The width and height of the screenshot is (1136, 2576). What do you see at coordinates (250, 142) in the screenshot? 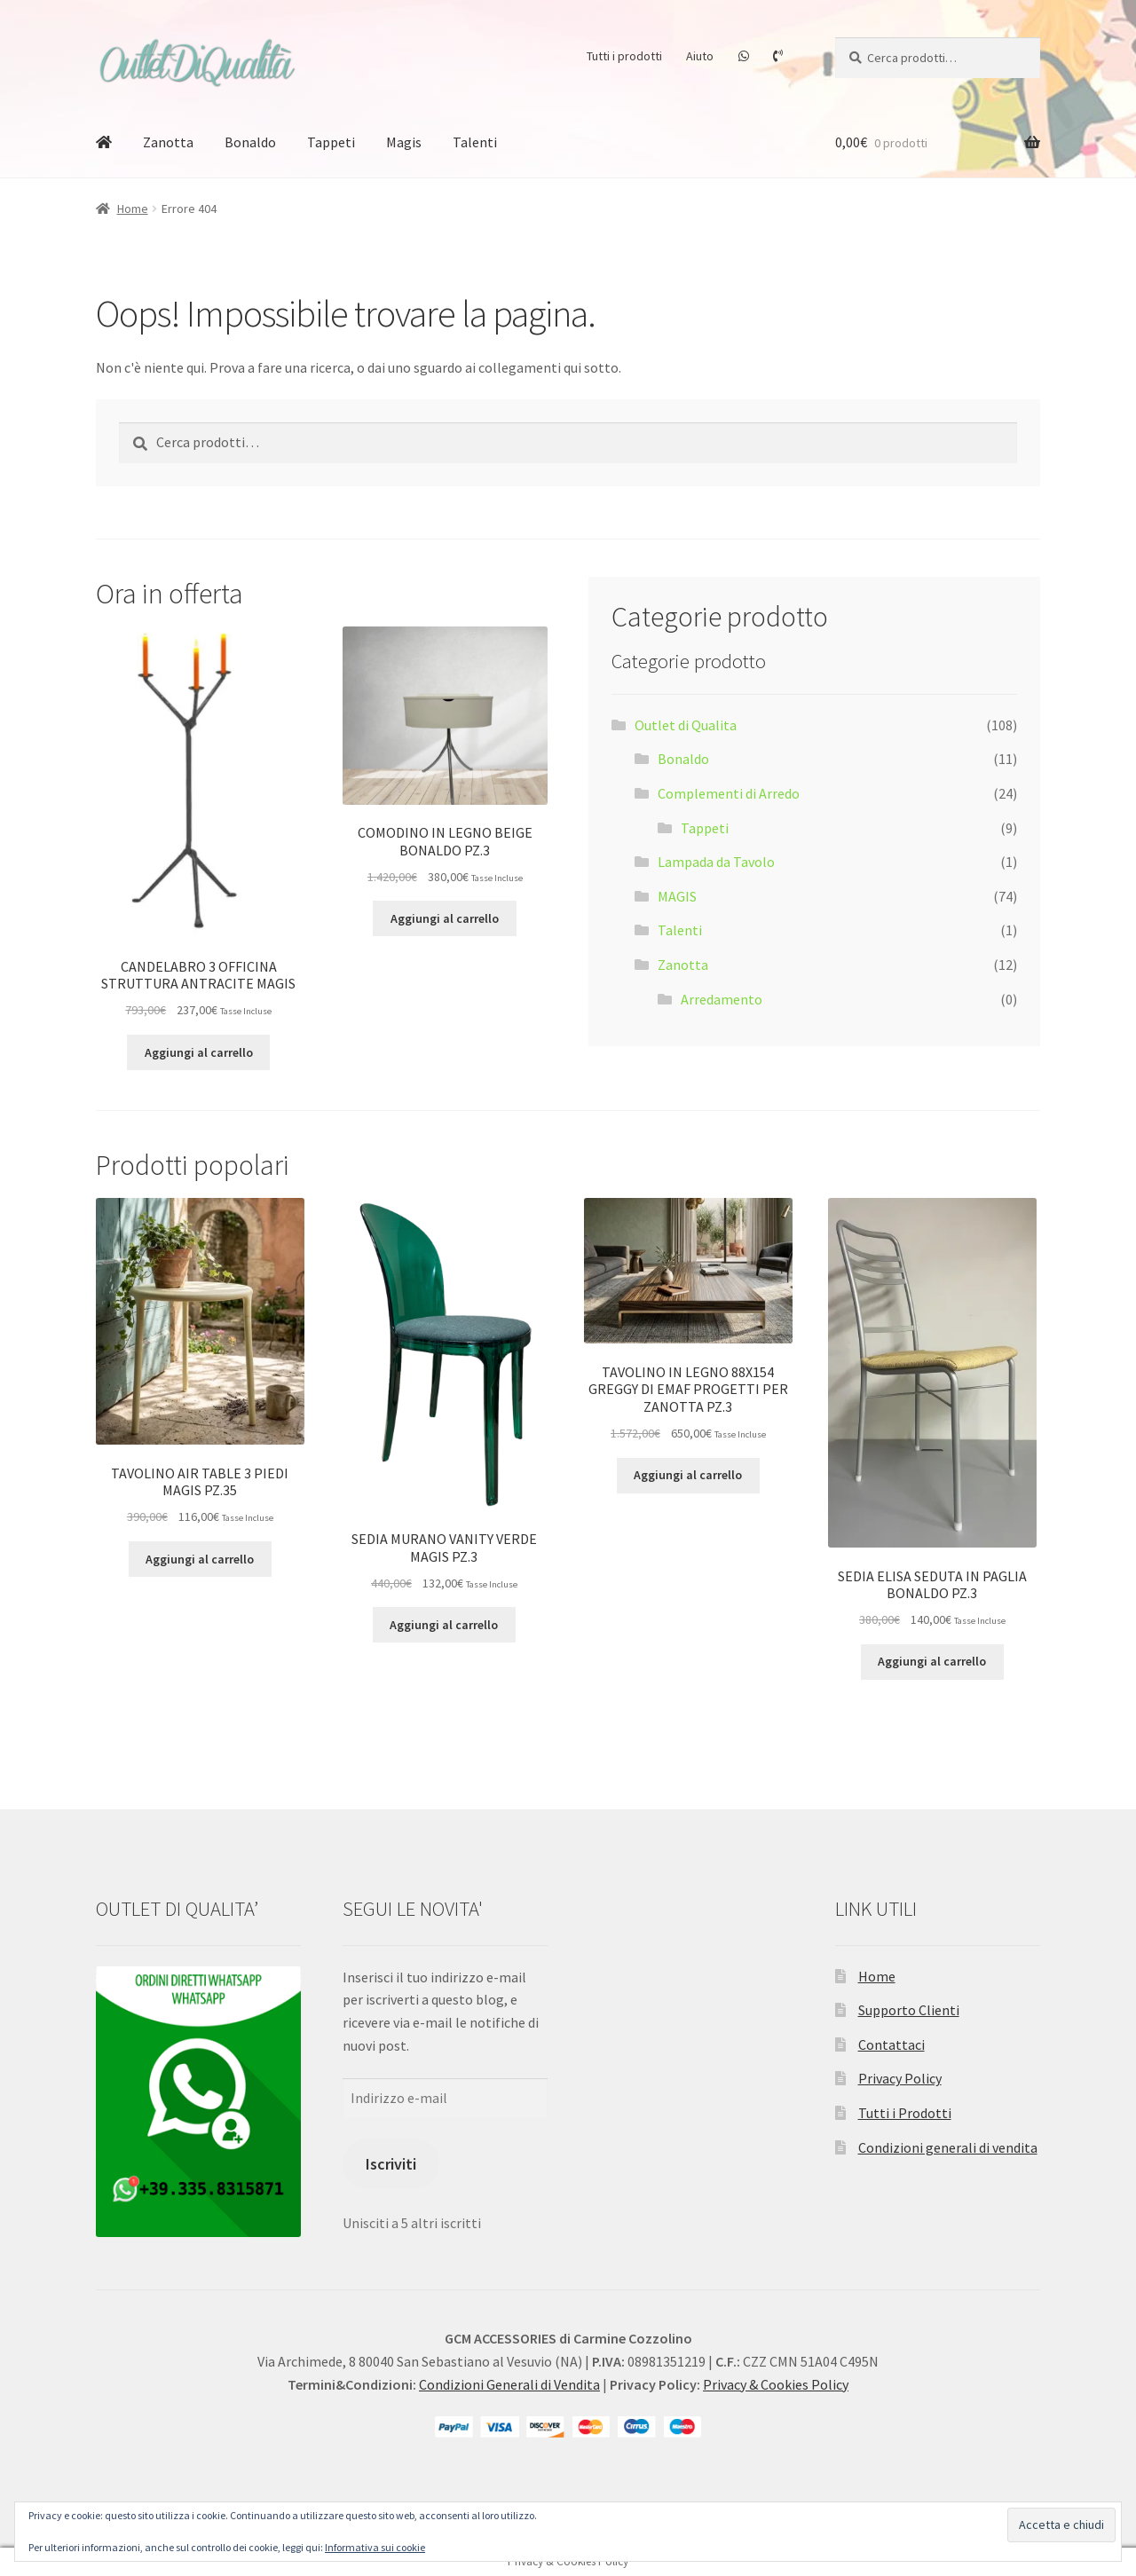
I see `Bonaldo` at bounding box center [250, 142].